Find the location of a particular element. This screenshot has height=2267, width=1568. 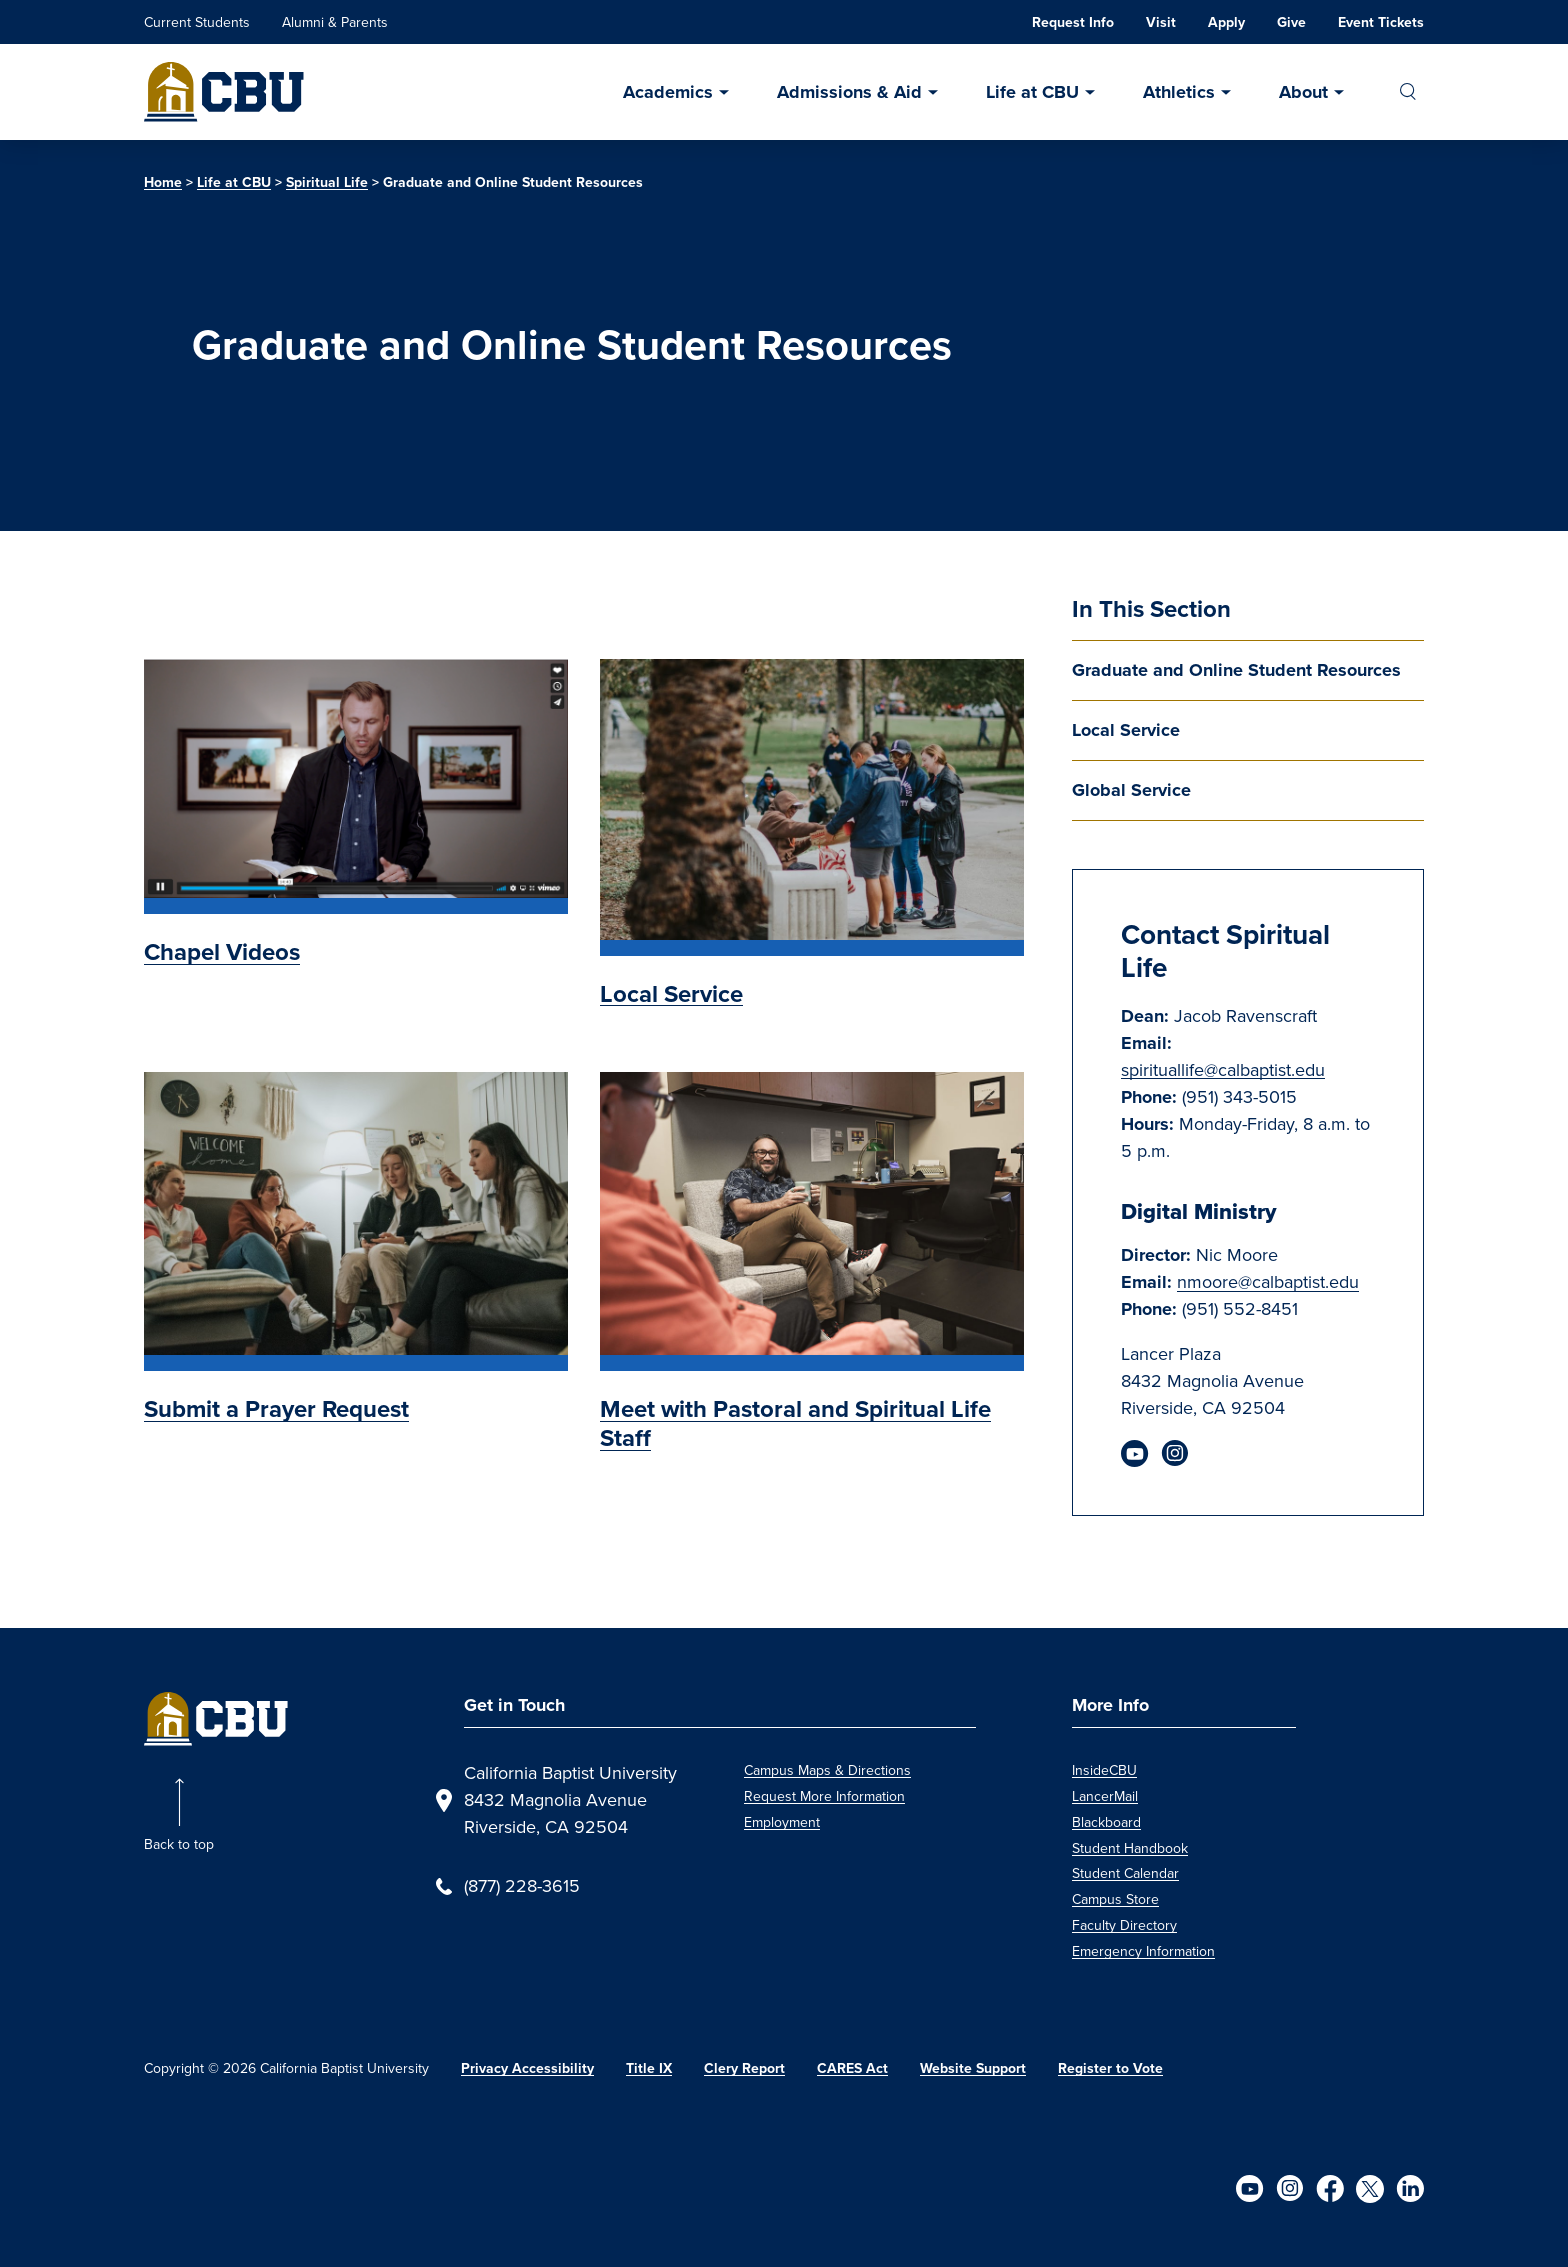

Emergency Information is located at coordinates (1143, 1951).